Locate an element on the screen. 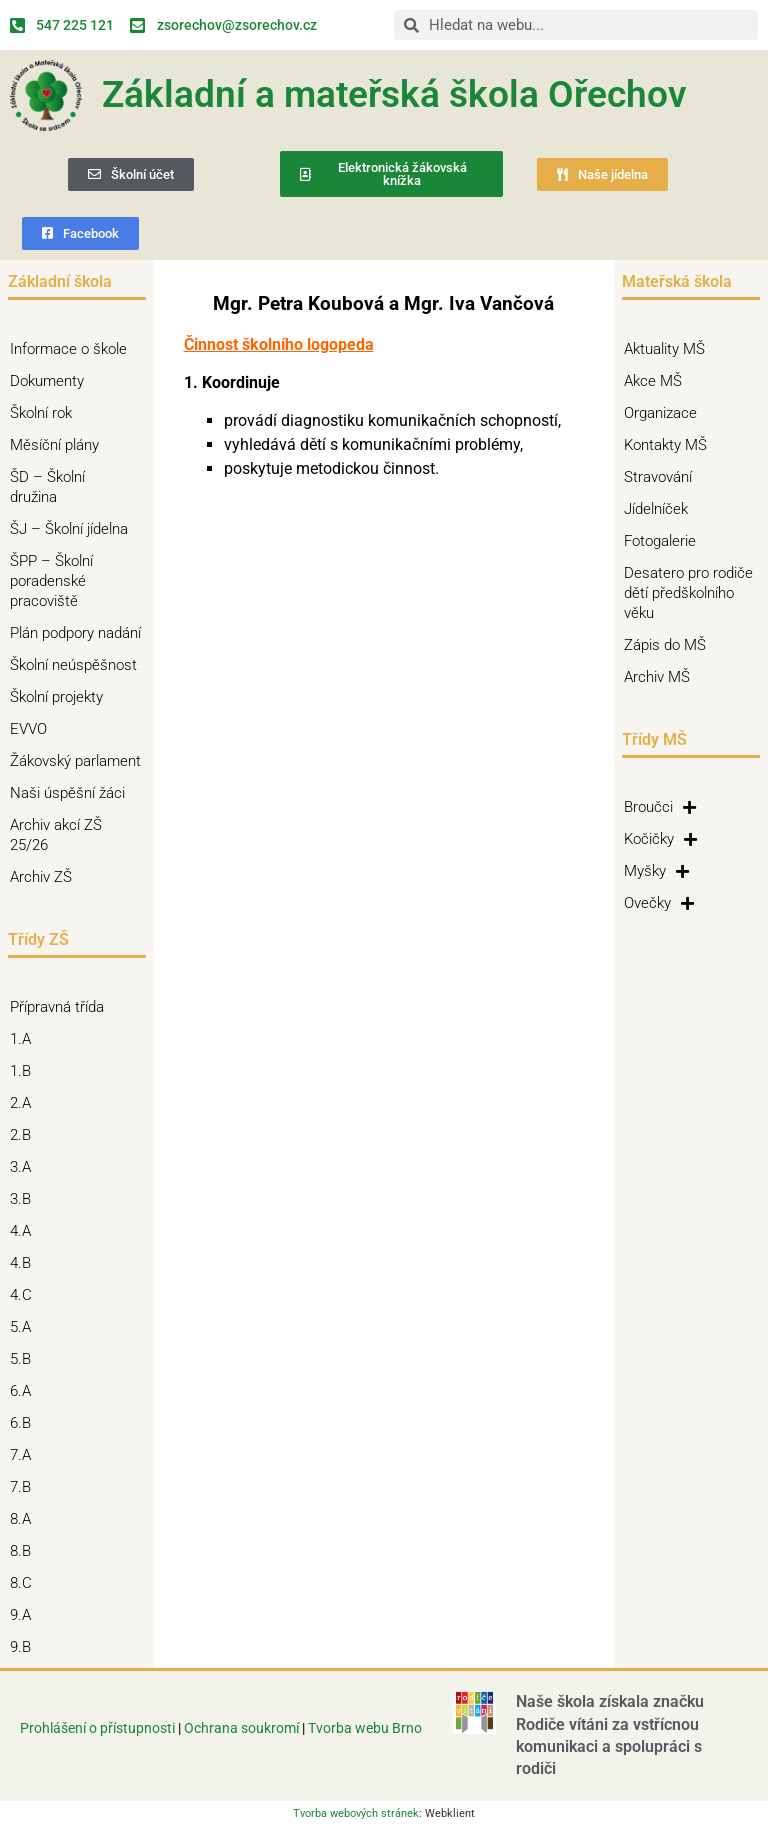 This screenshot has width=768, height=1828. Tvorba webových stránek is located at coordinates (356, 1813).